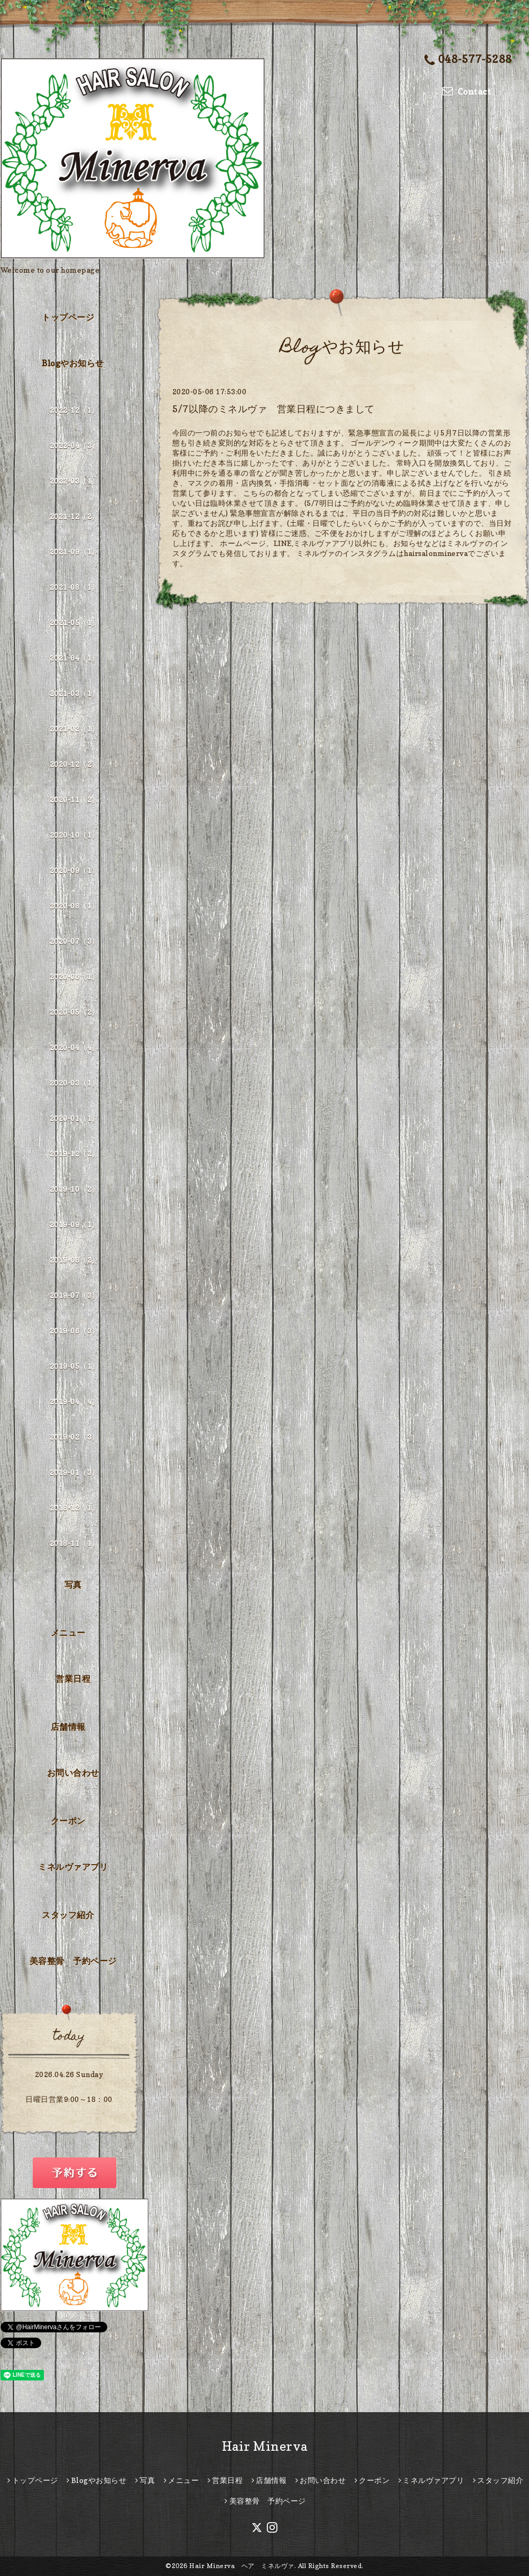 The image size is (529, 2576). I want to click on 美容整骨 予約ページ, so click(73, 1961).